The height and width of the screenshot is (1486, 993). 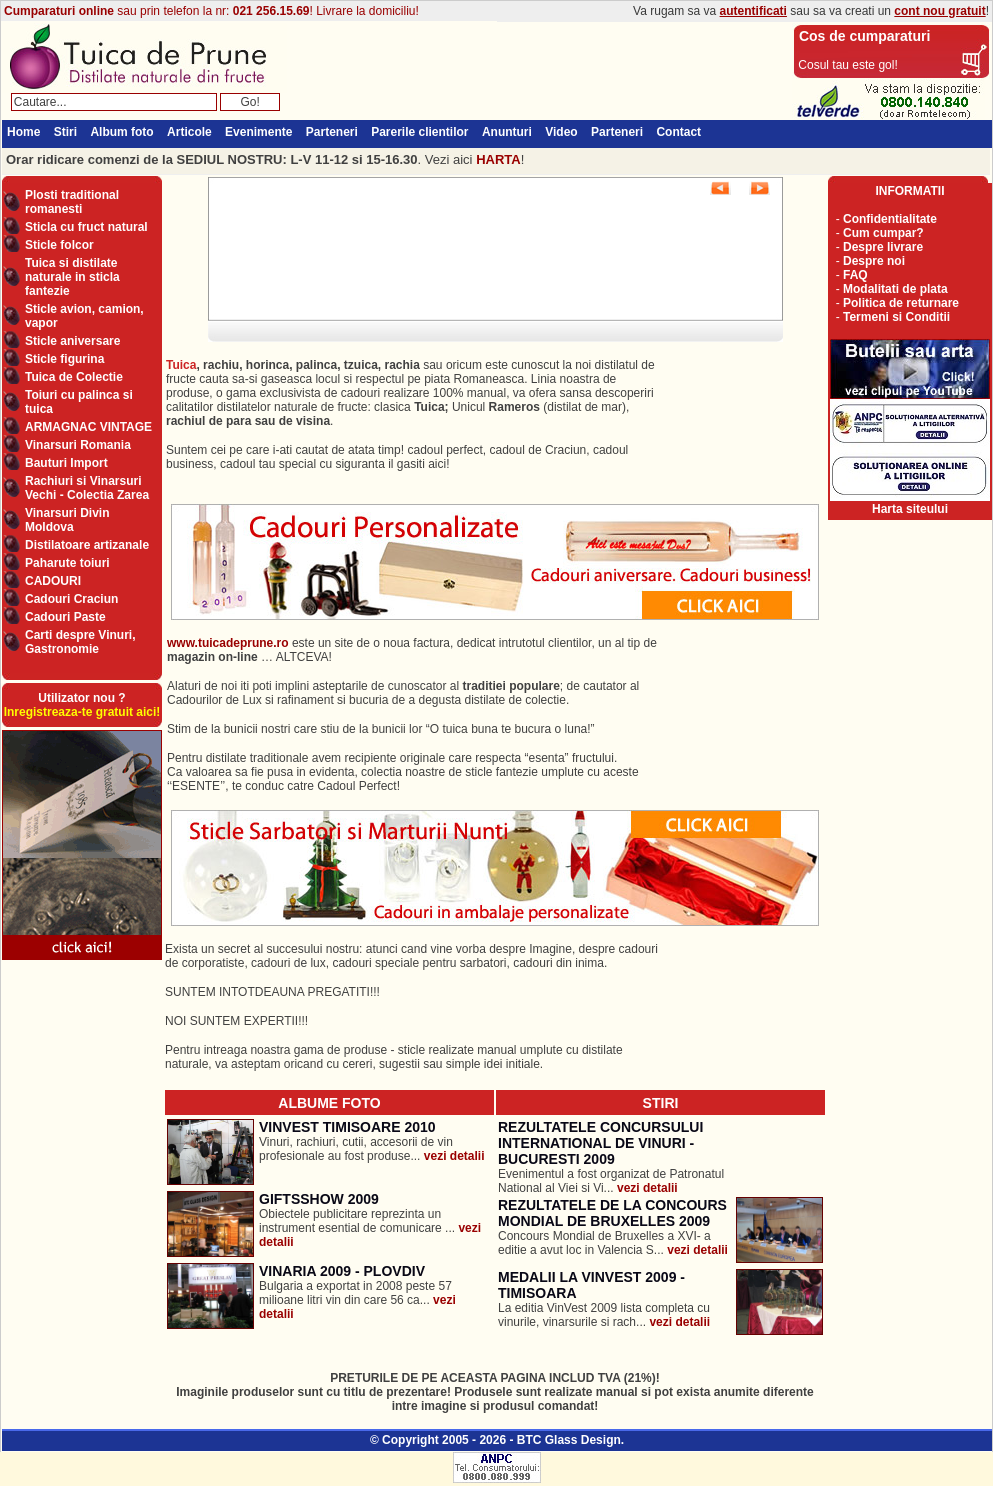 What do you see at coordinates (66, 463) in the screenshot?
I see `Bauturi Import` at bounding box center [66, 463].